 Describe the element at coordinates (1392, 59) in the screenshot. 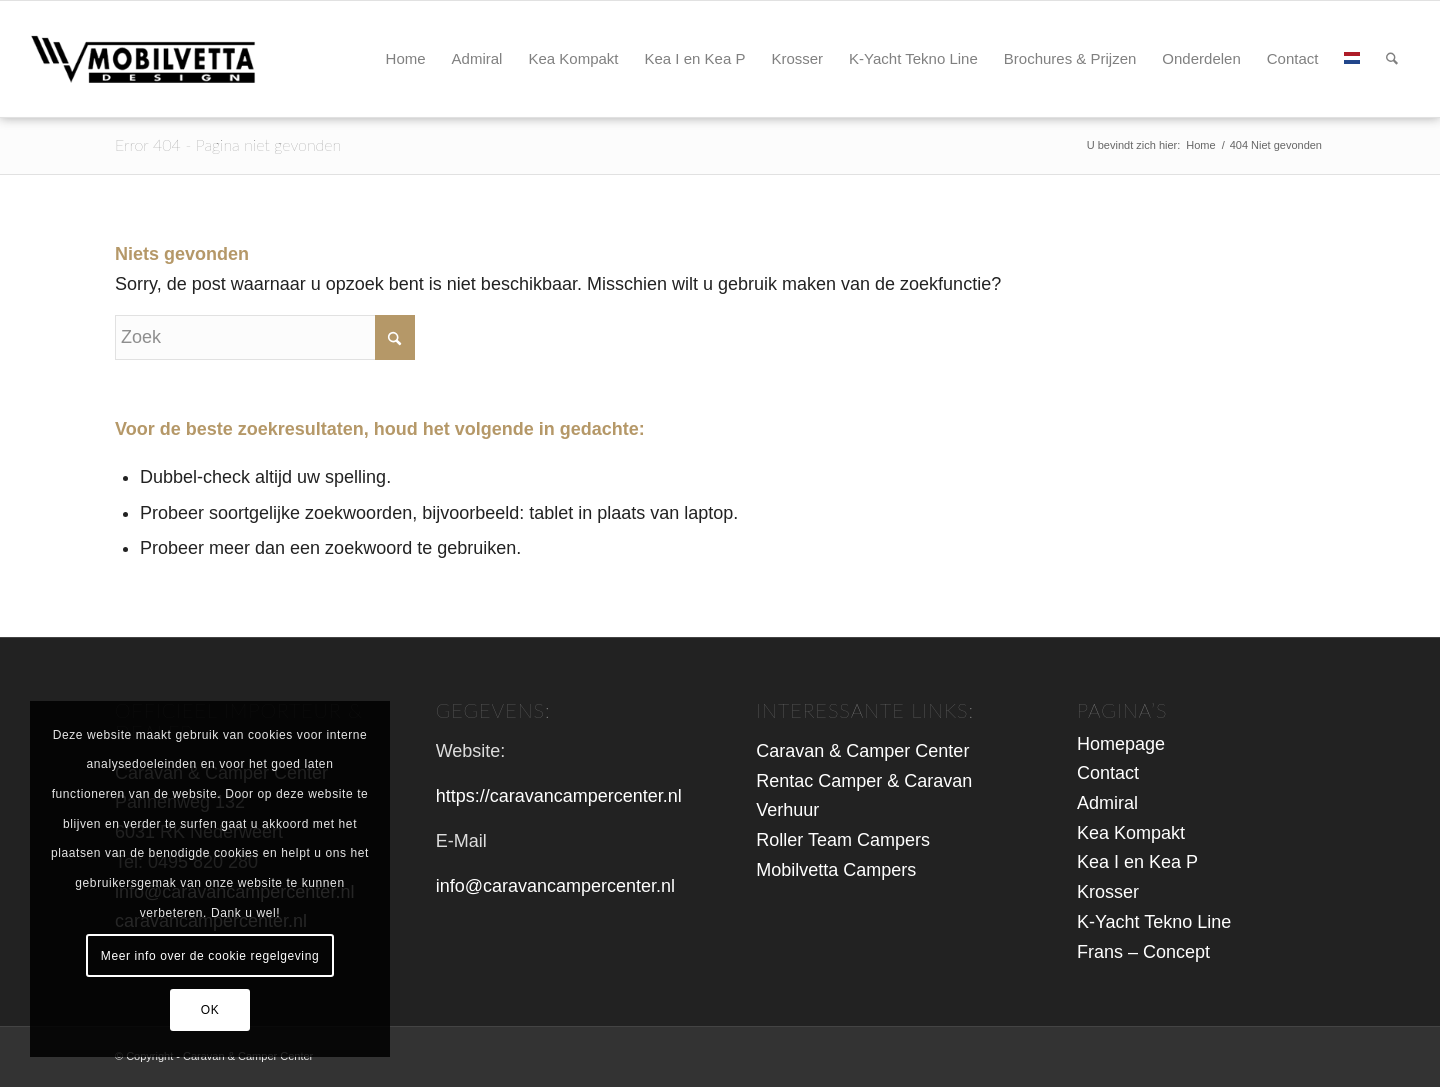

I see `[Zoek]` at that location.